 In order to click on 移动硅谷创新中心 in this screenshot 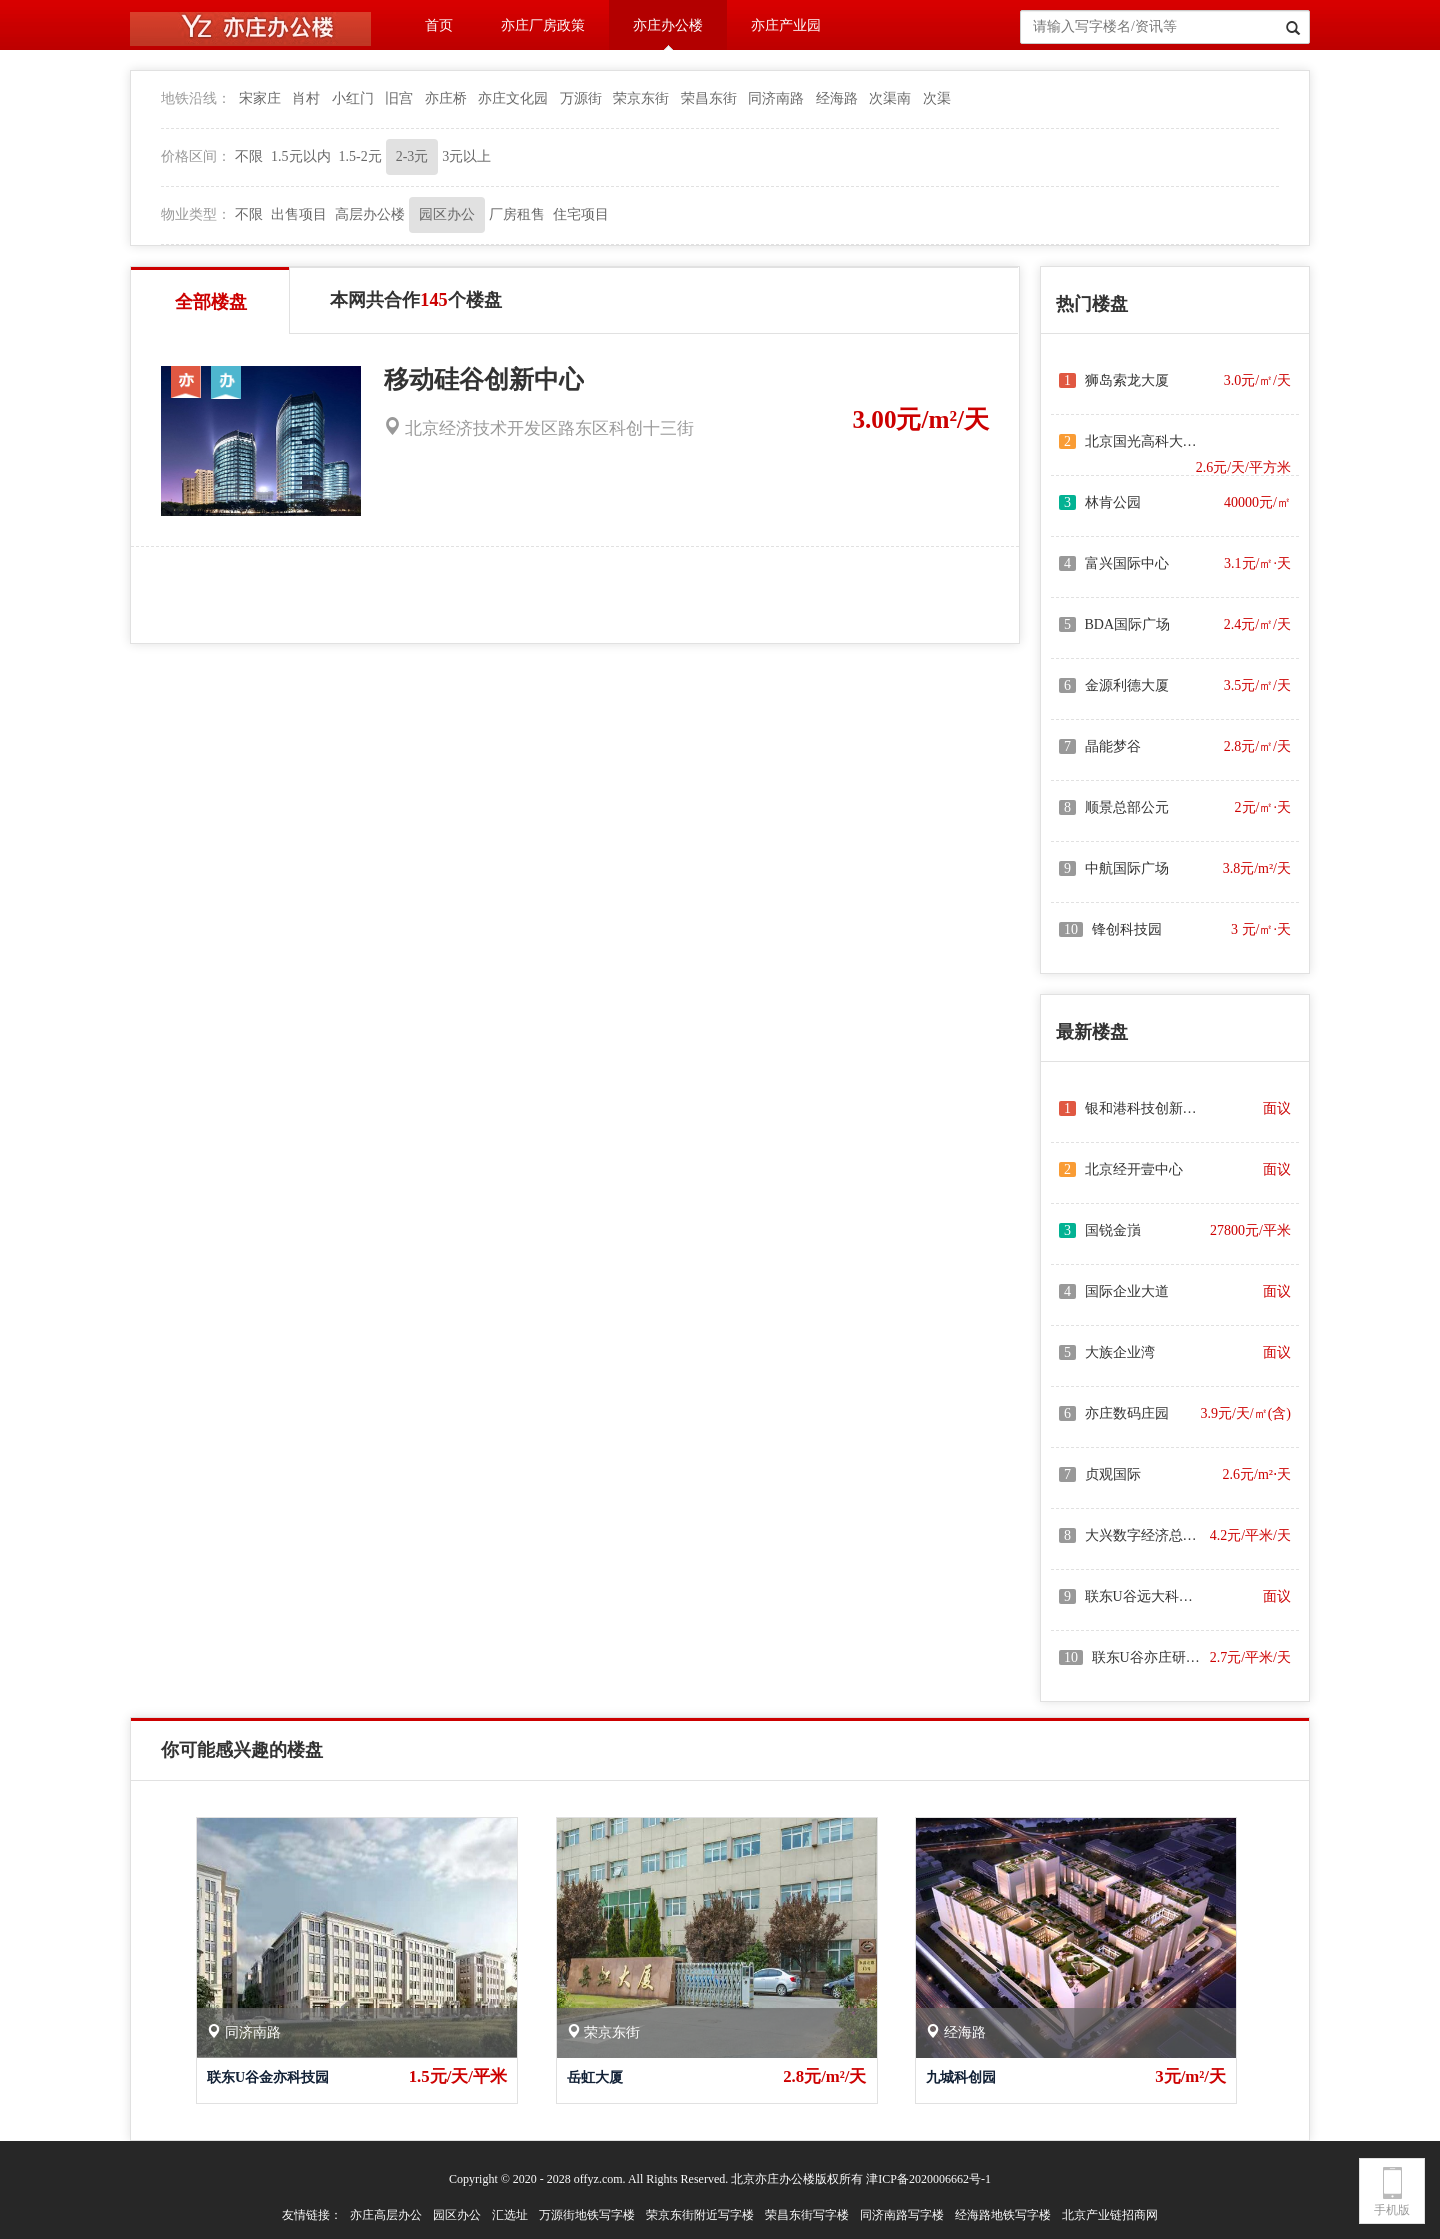, I will do `click(484, 379)`.